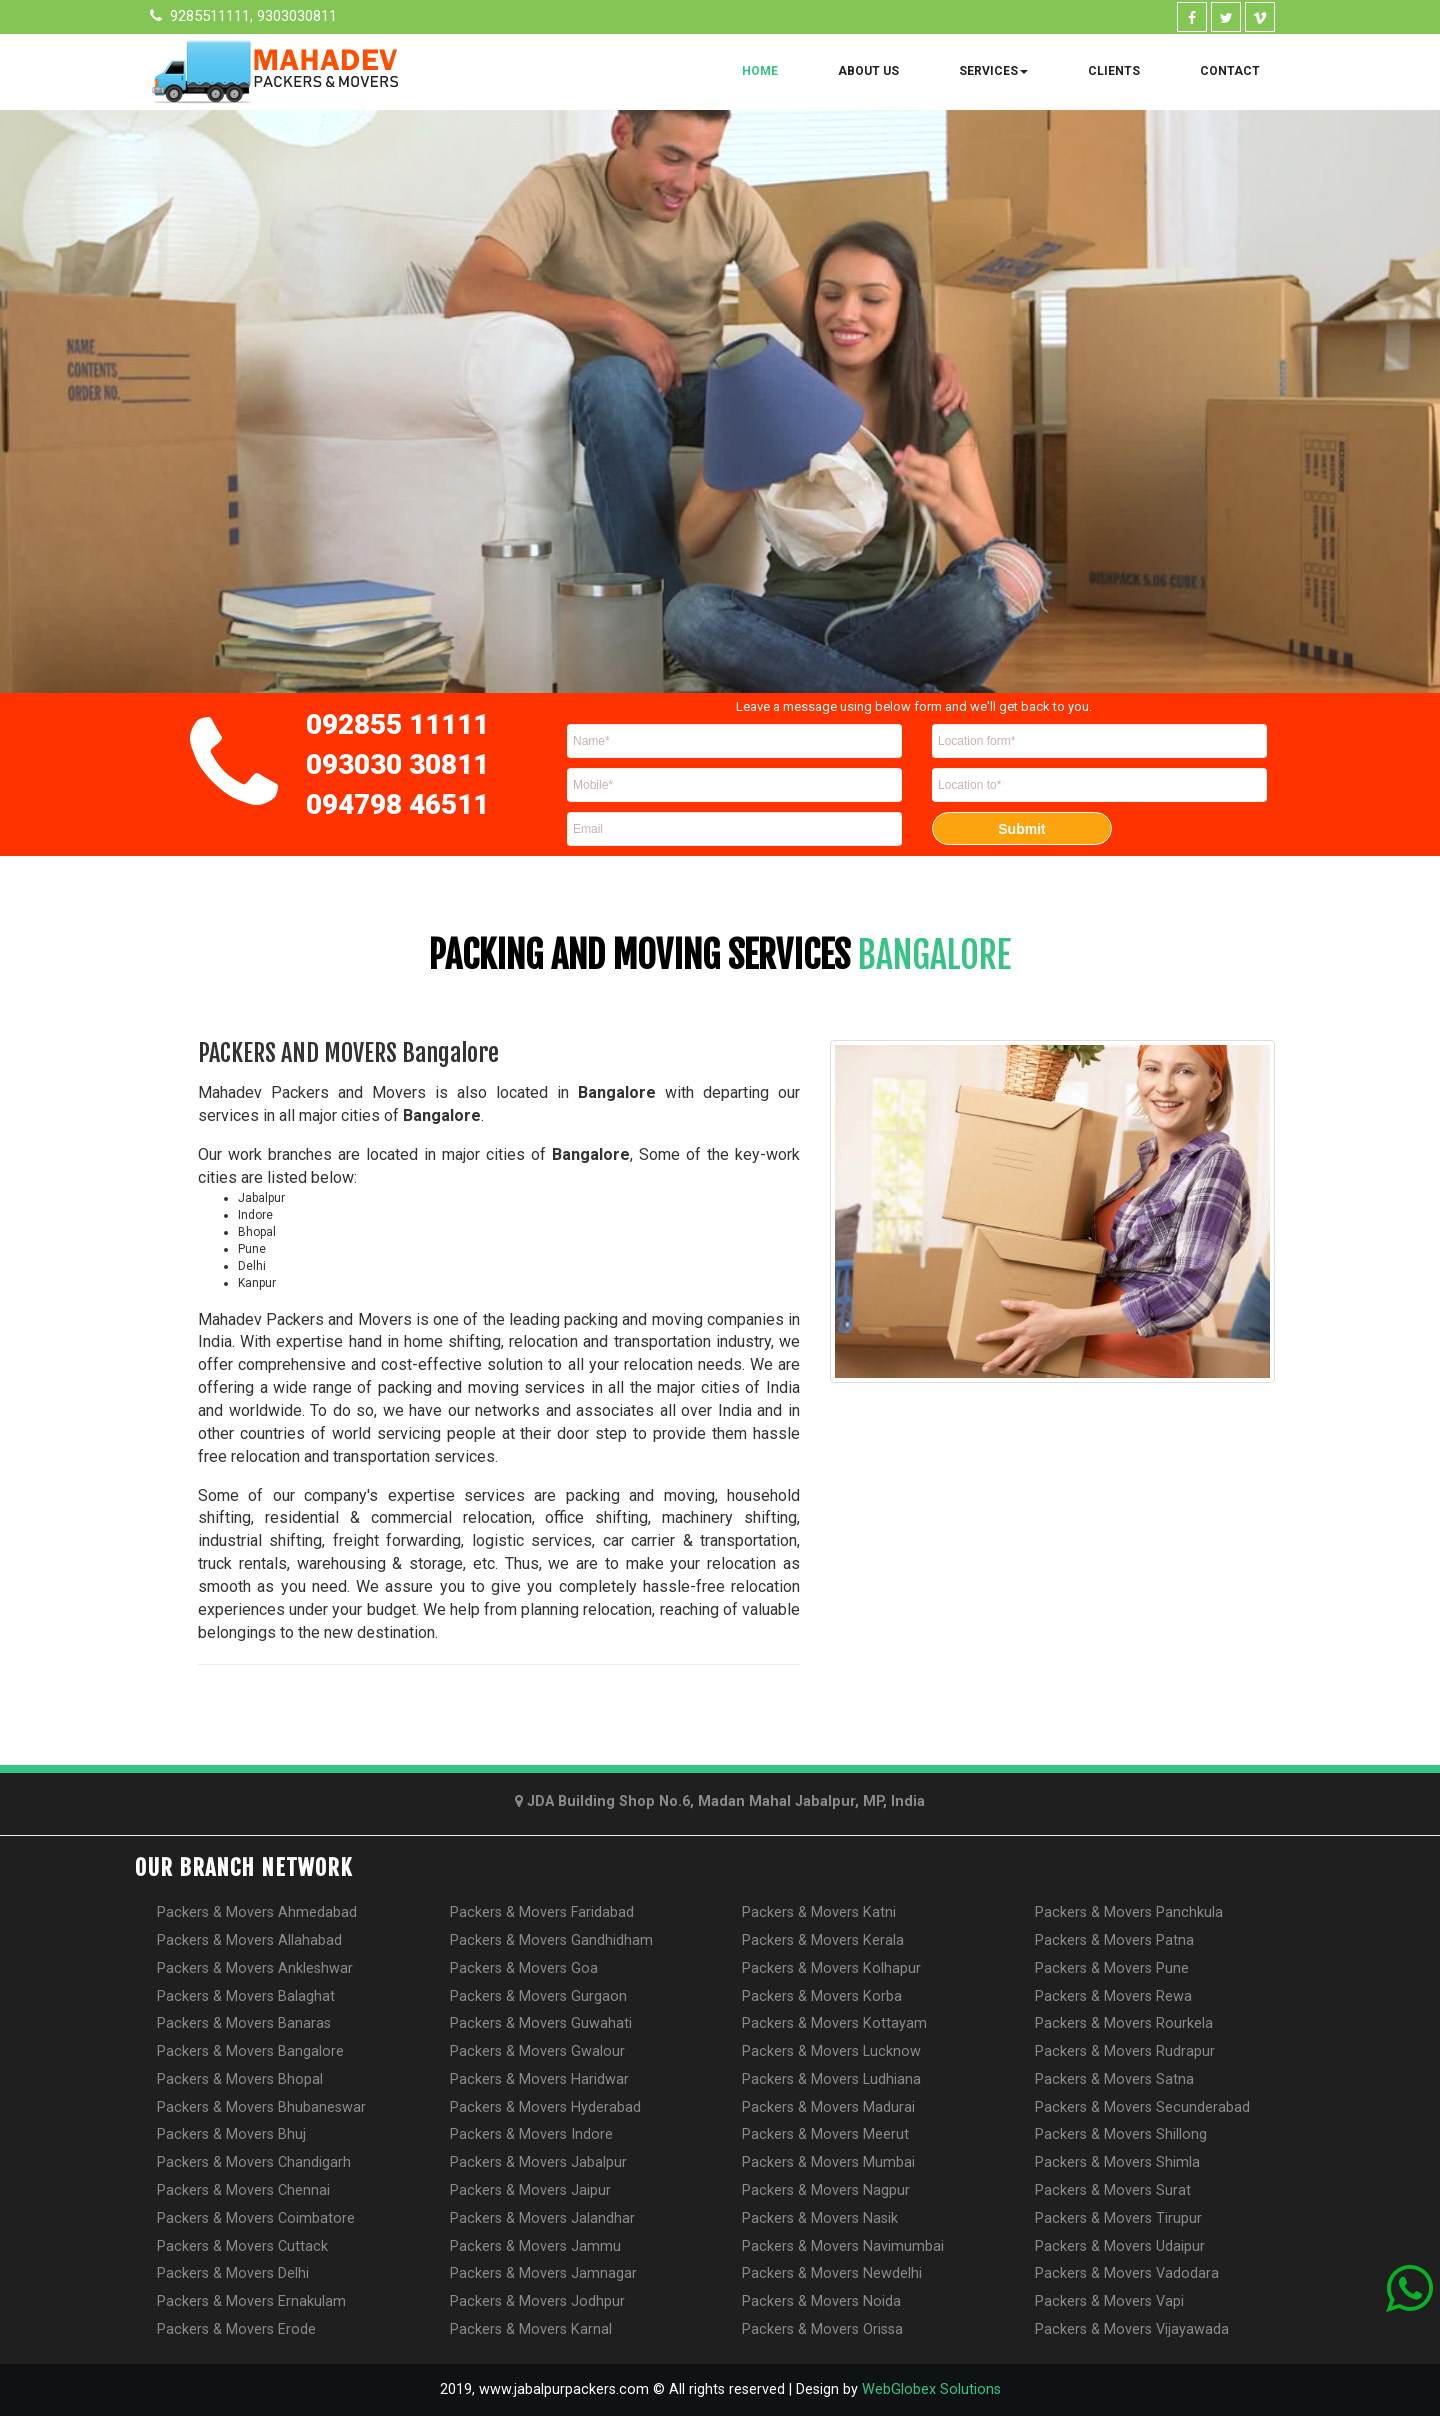 This screenshot has height=2416, width=1440. What do you see at coordinates (843, 2246) in the screenshot?
I see `Packers & Movers Navimumbai` at bounding box center [843, 2246].